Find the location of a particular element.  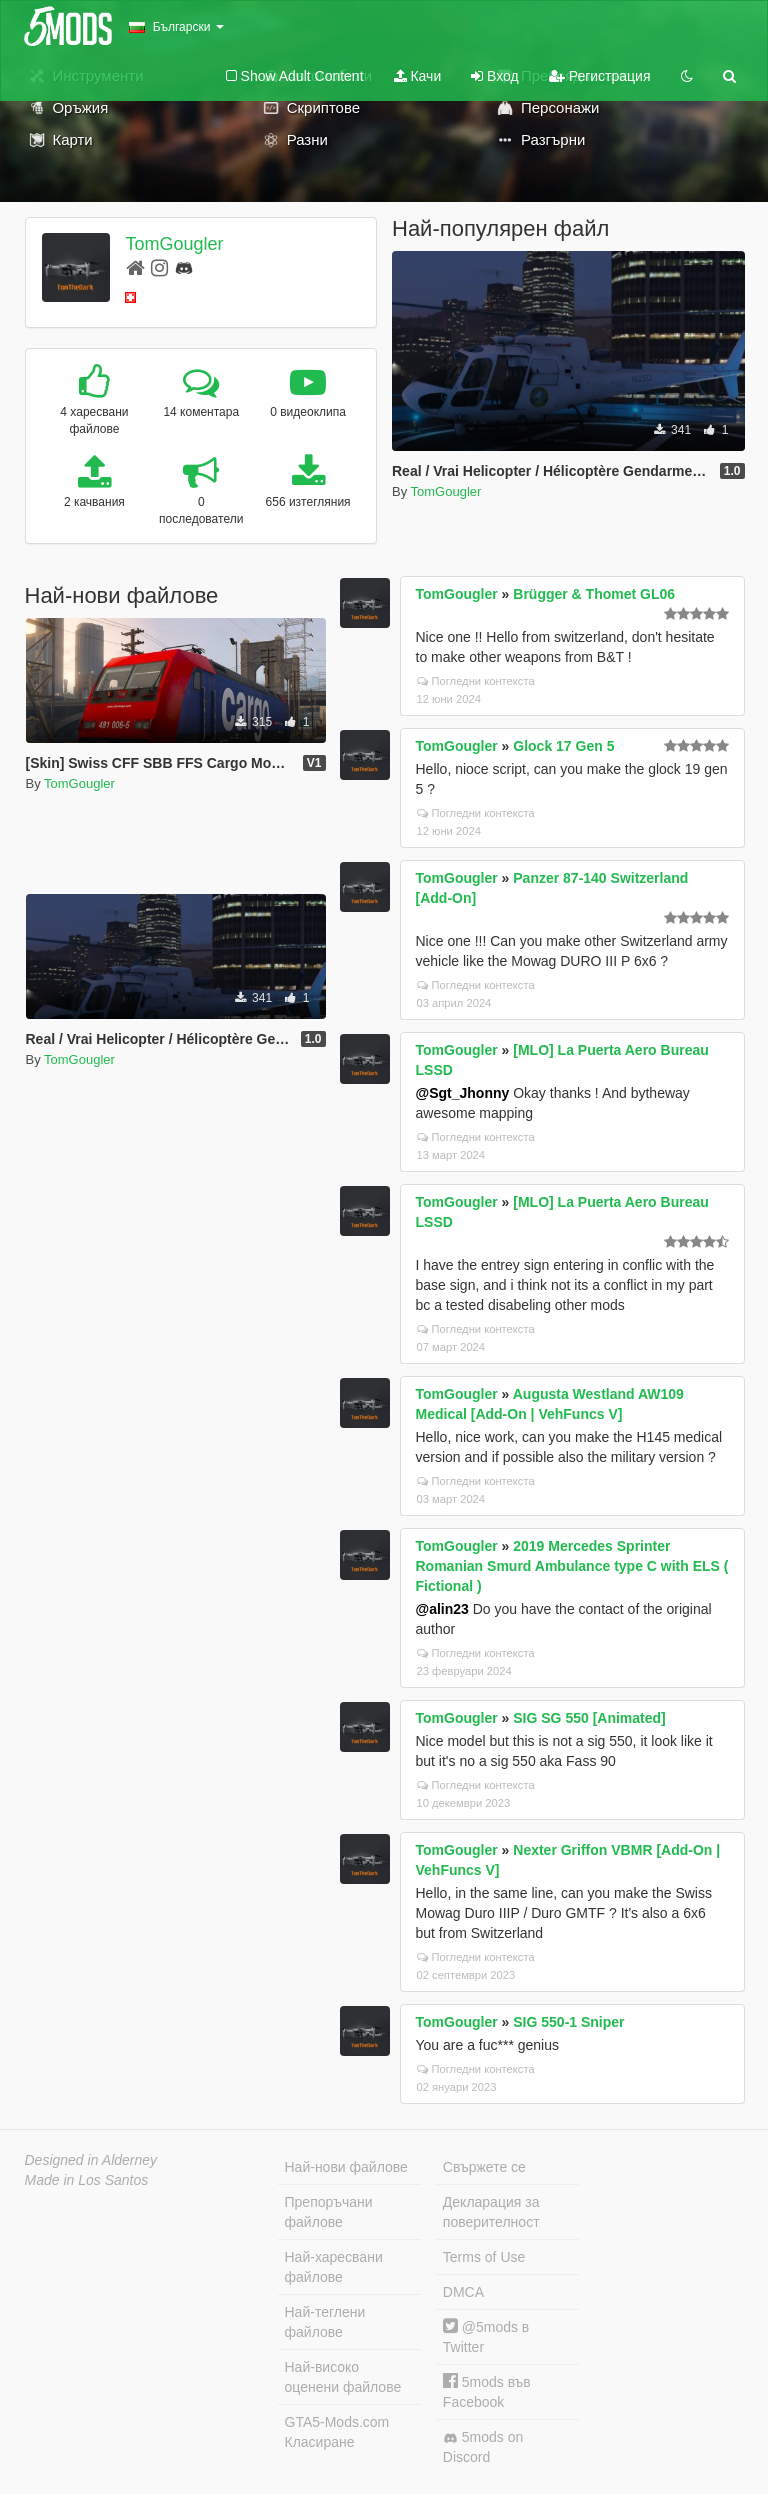

5mods on Discord is located at coordinates (483, 2447).